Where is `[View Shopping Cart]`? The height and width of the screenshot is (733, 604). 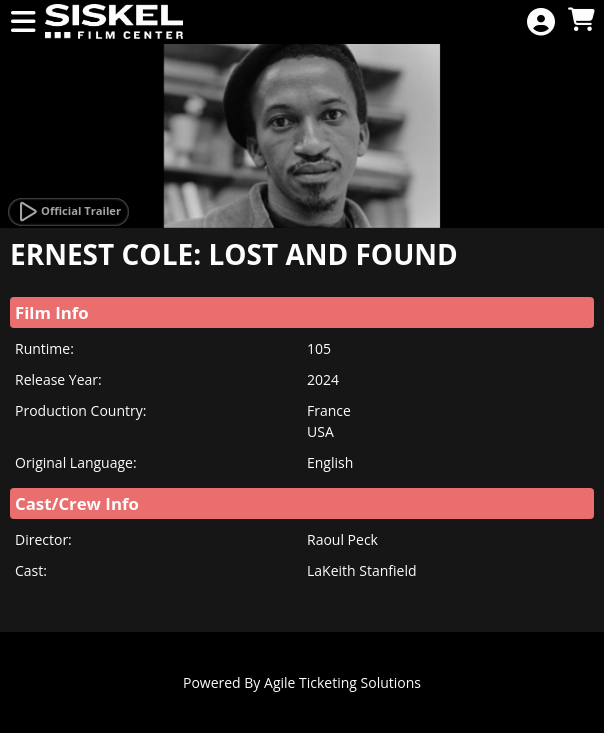 [View Shopping Cart] is located at coordinates (581, 20).